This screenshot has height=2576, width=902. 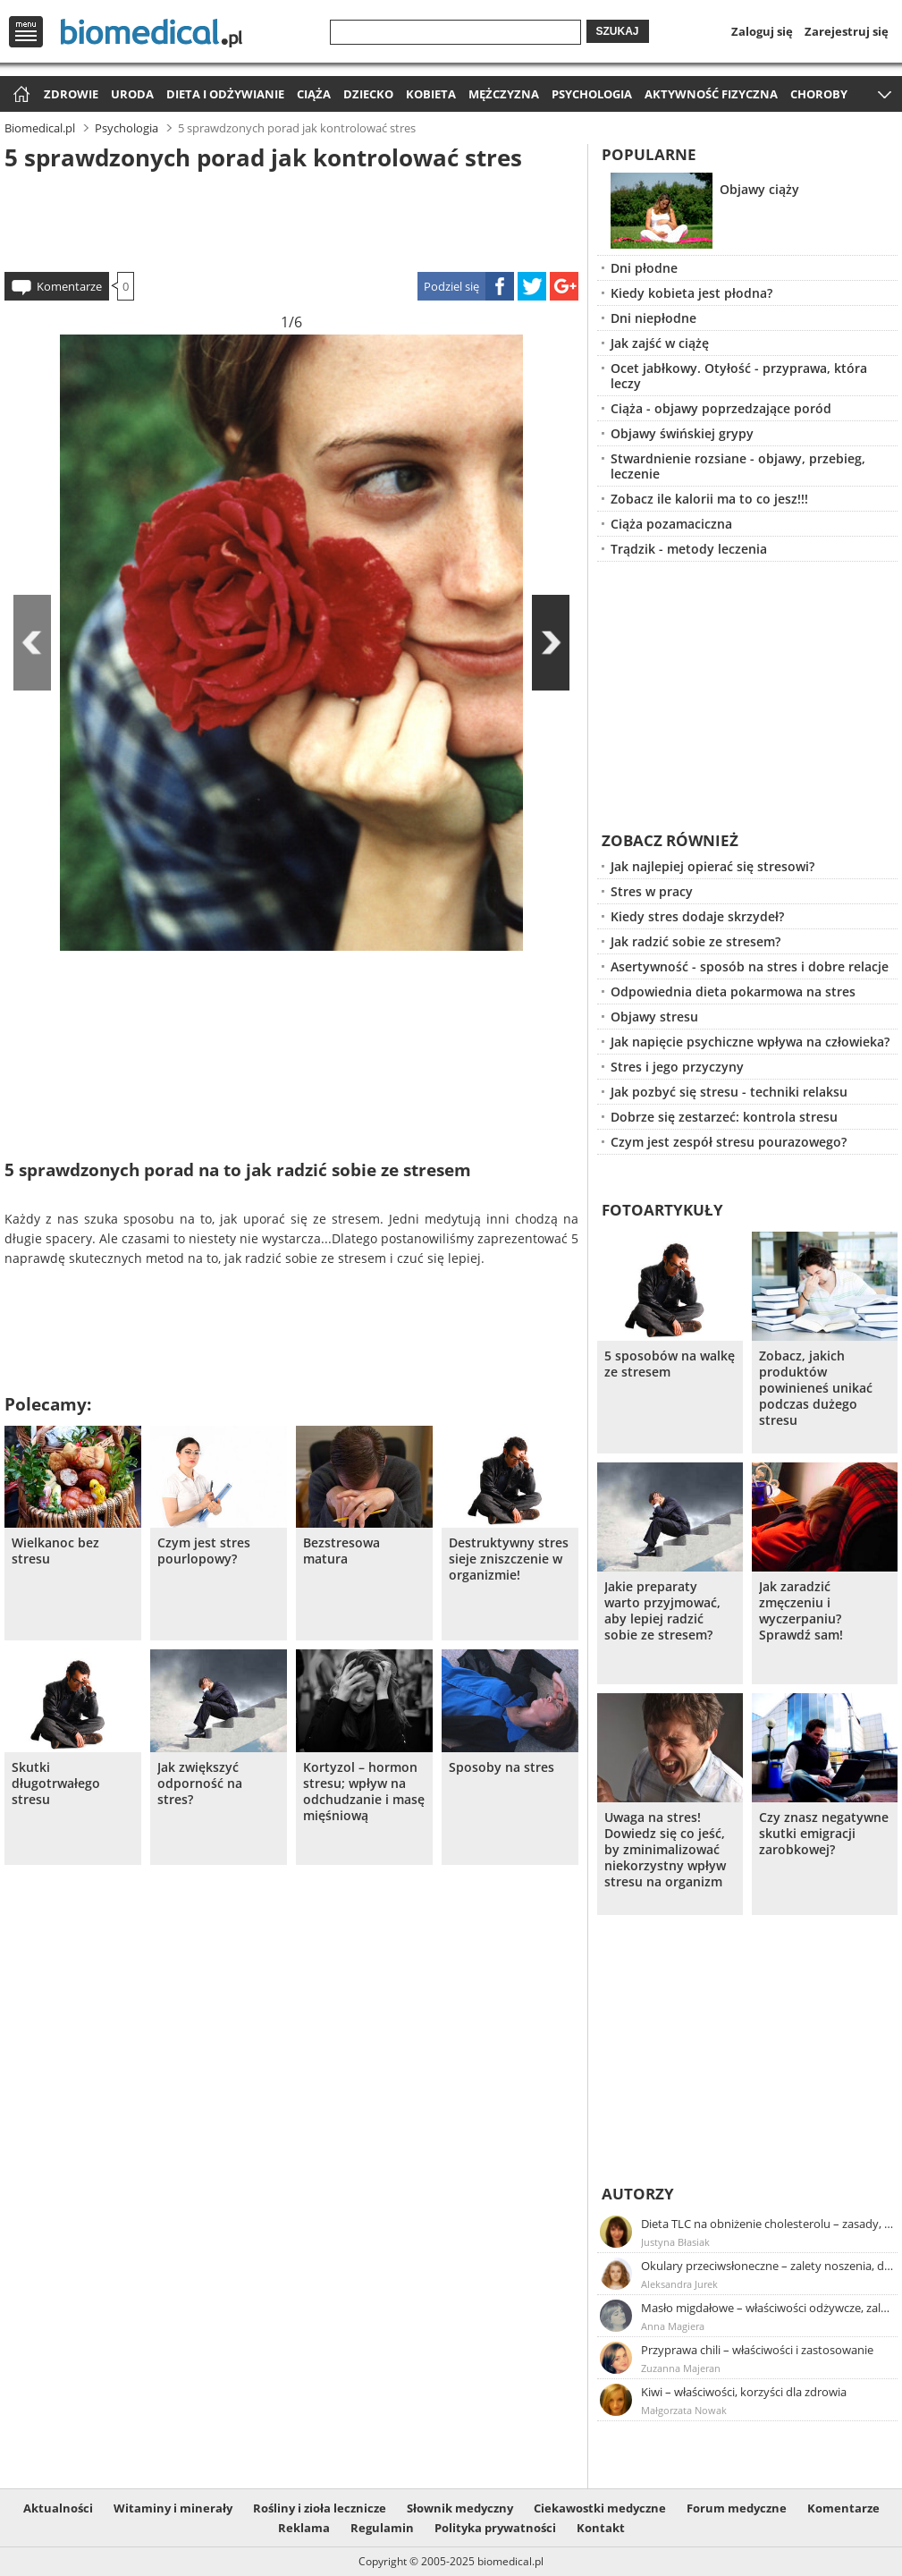 I want to click on Kiedy stres dodaje skrzydeł?, so click(x=697, y=916).